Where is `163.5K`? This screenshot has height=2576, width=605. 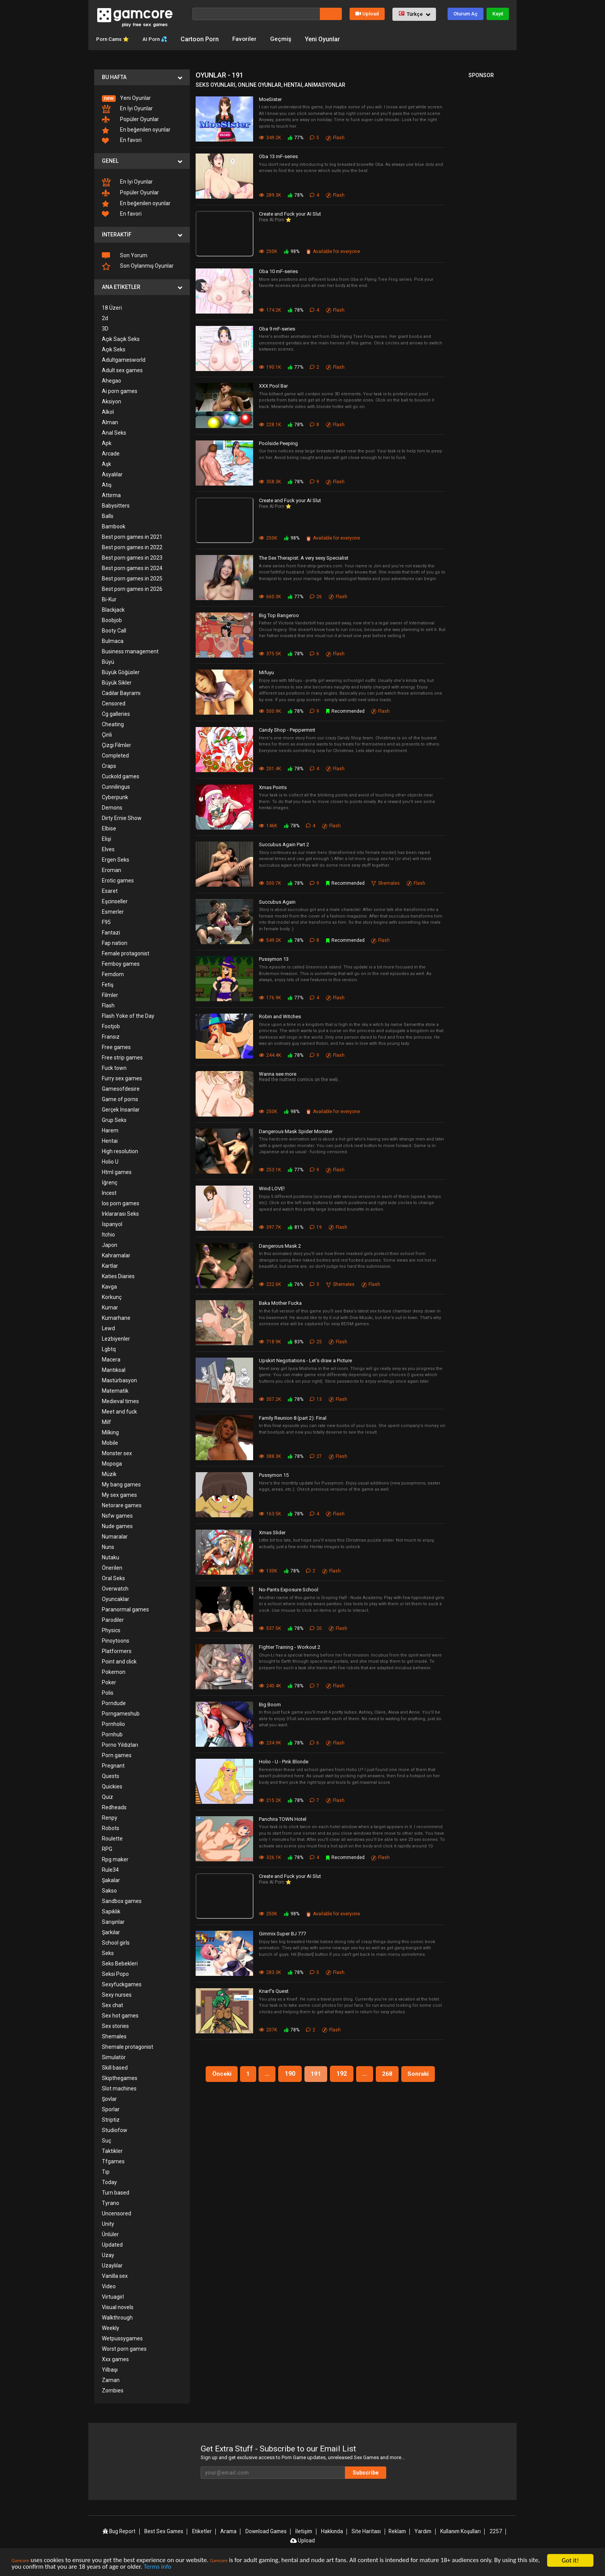
163.5K is located at coordinates (270, 1513).